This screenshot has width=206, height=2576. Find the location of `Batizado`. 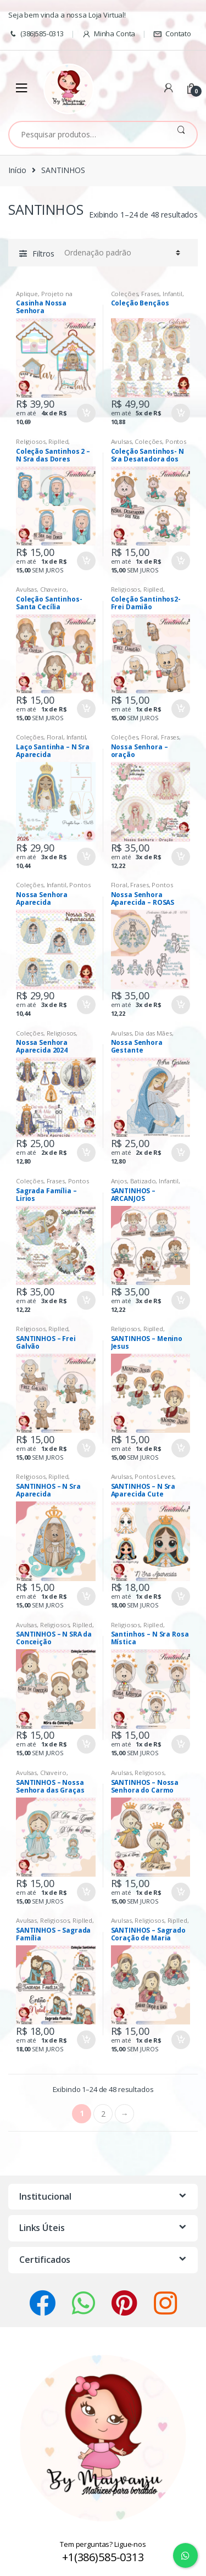

Batizado is located at coordinates (143, 1181).